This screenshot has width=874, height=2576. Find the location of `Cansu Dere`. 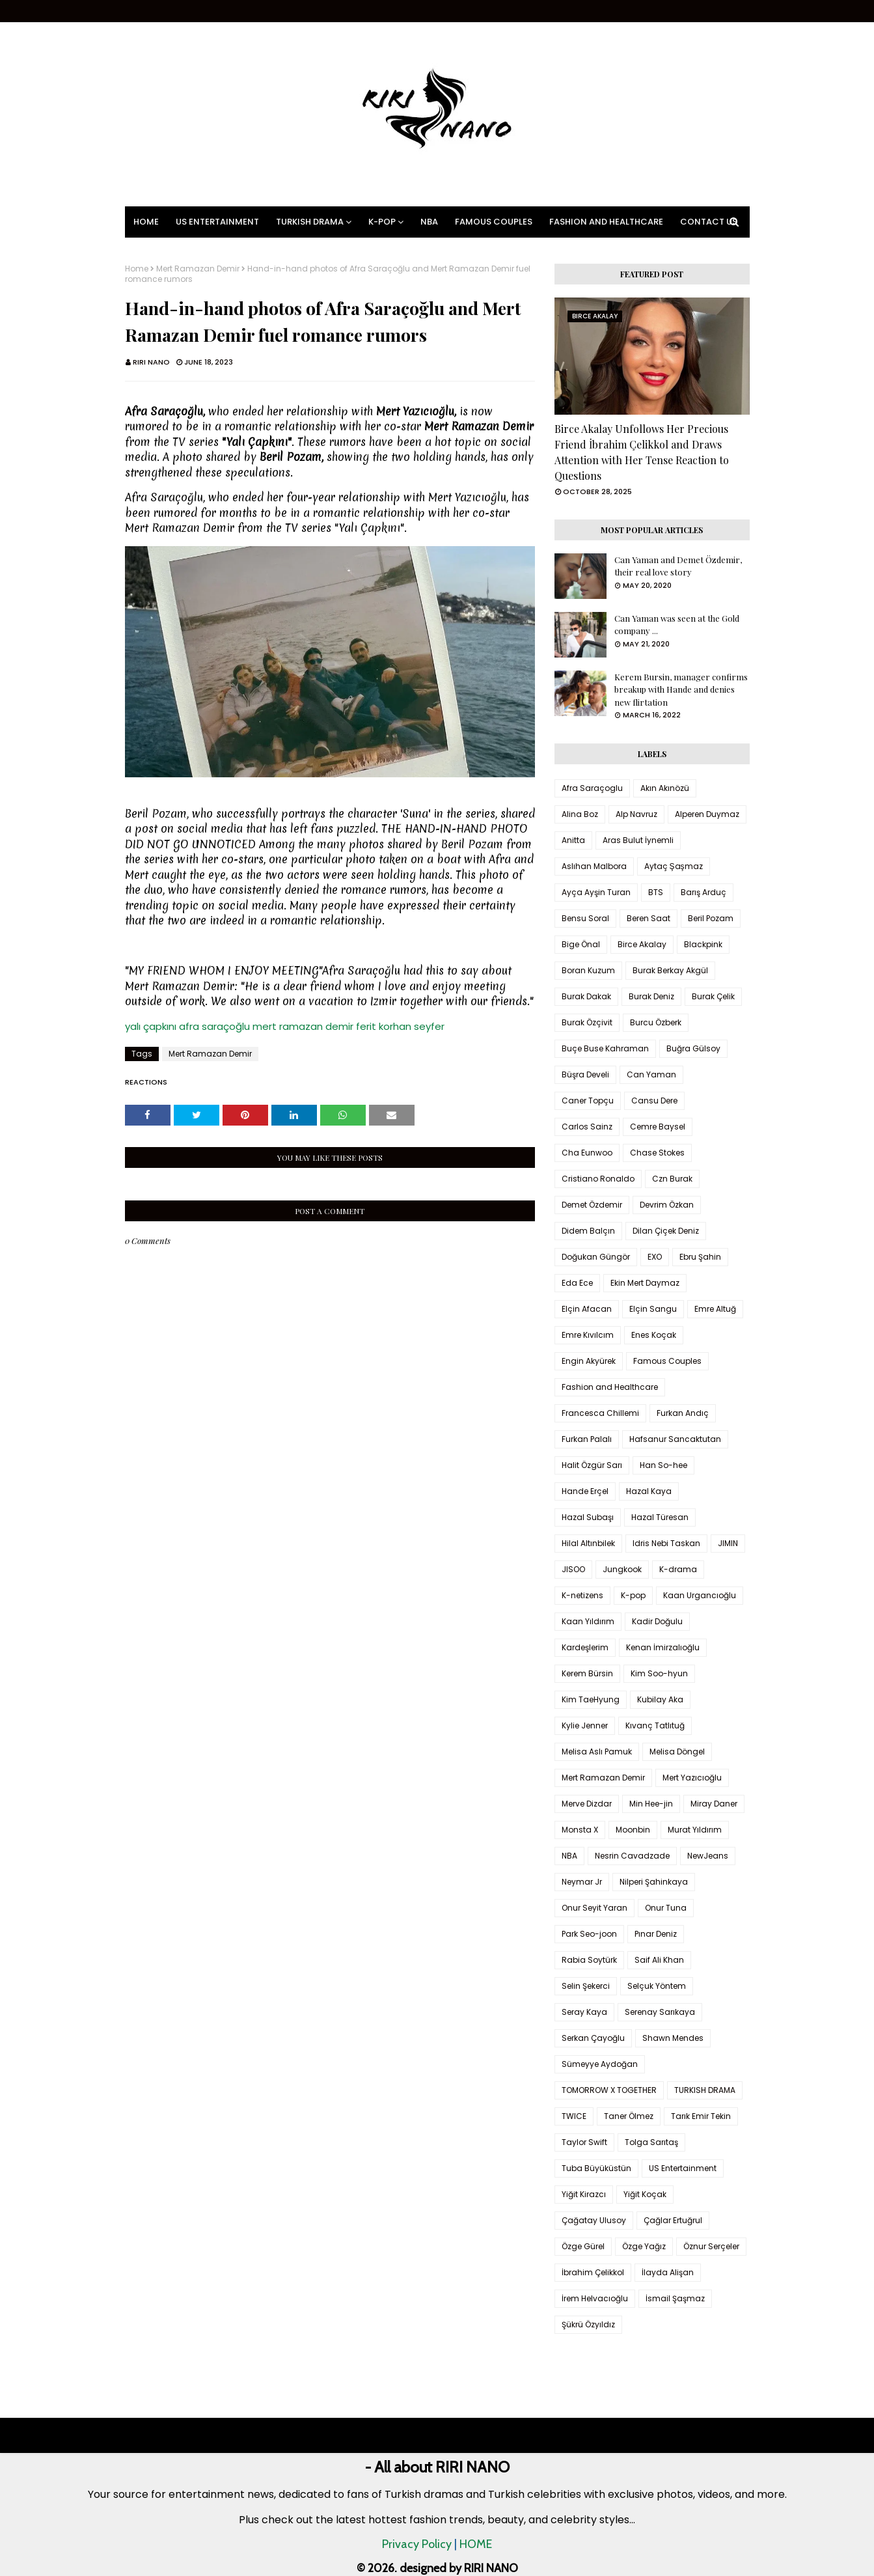

Cansu Dere is located at coordinates (654, 1100).